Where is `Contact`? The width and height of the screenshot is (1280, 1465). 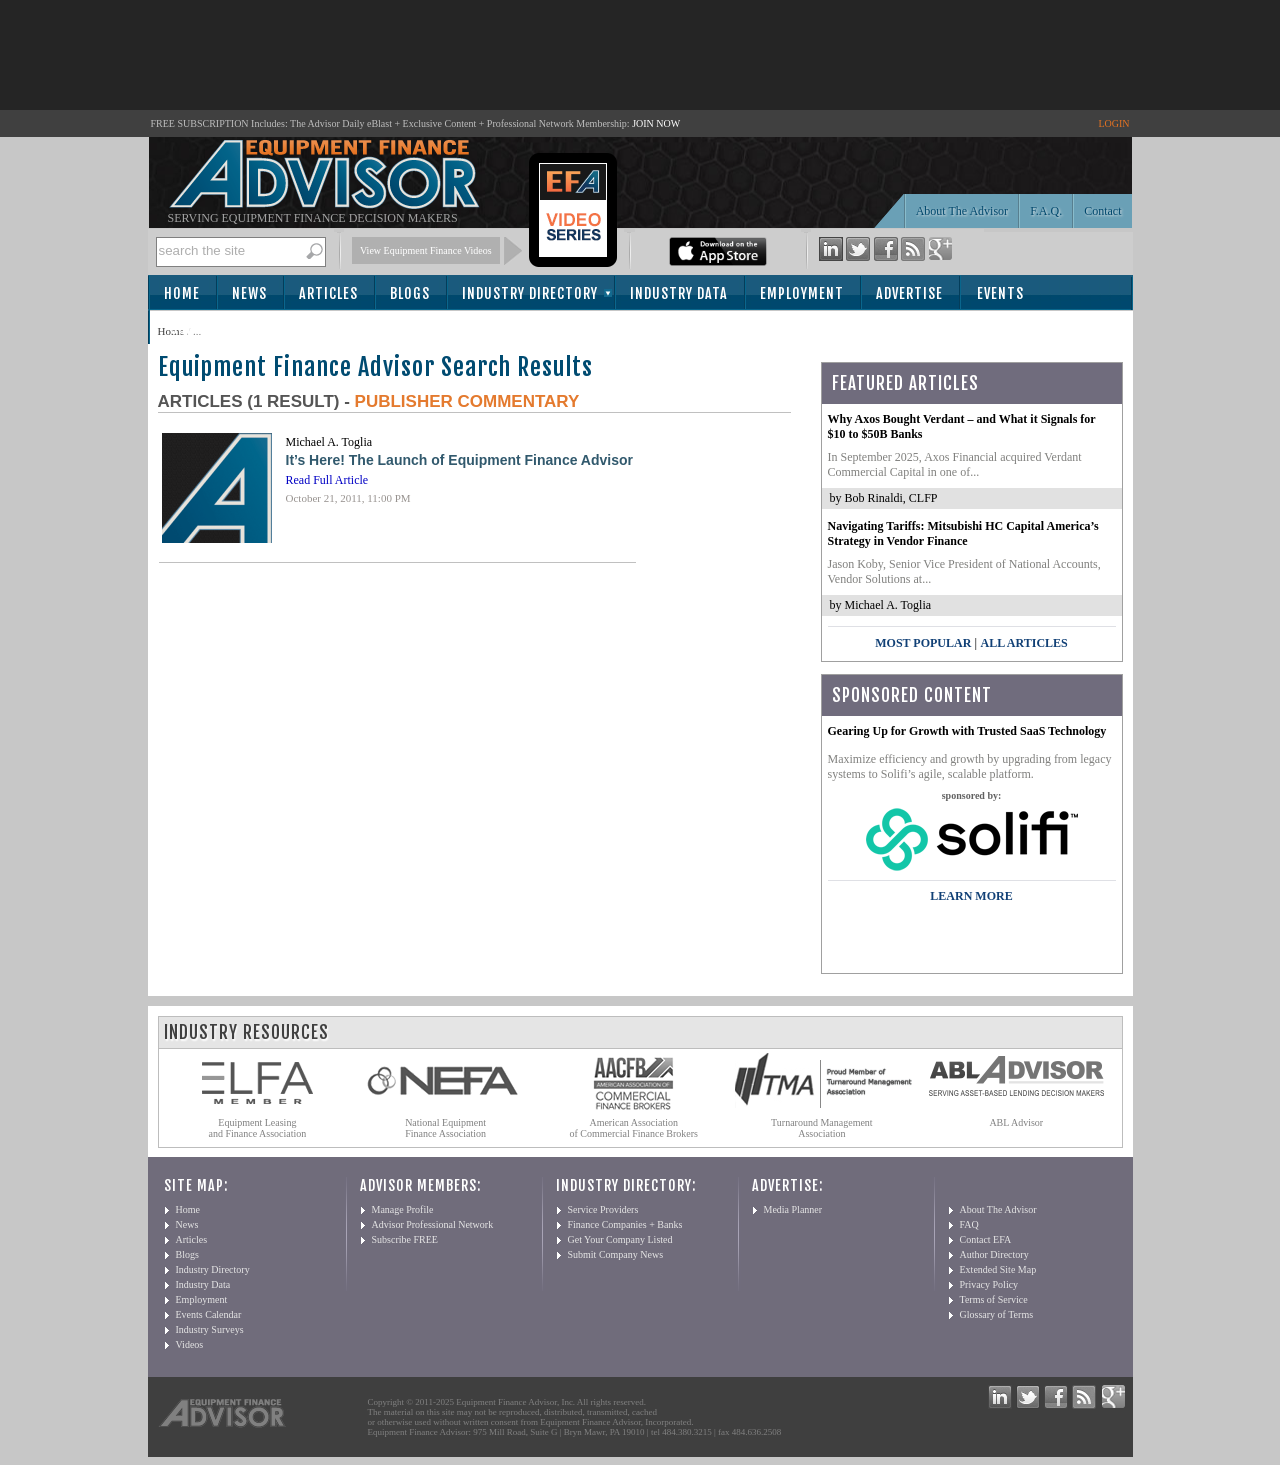
Contact is located at coordinates (1102, 211).